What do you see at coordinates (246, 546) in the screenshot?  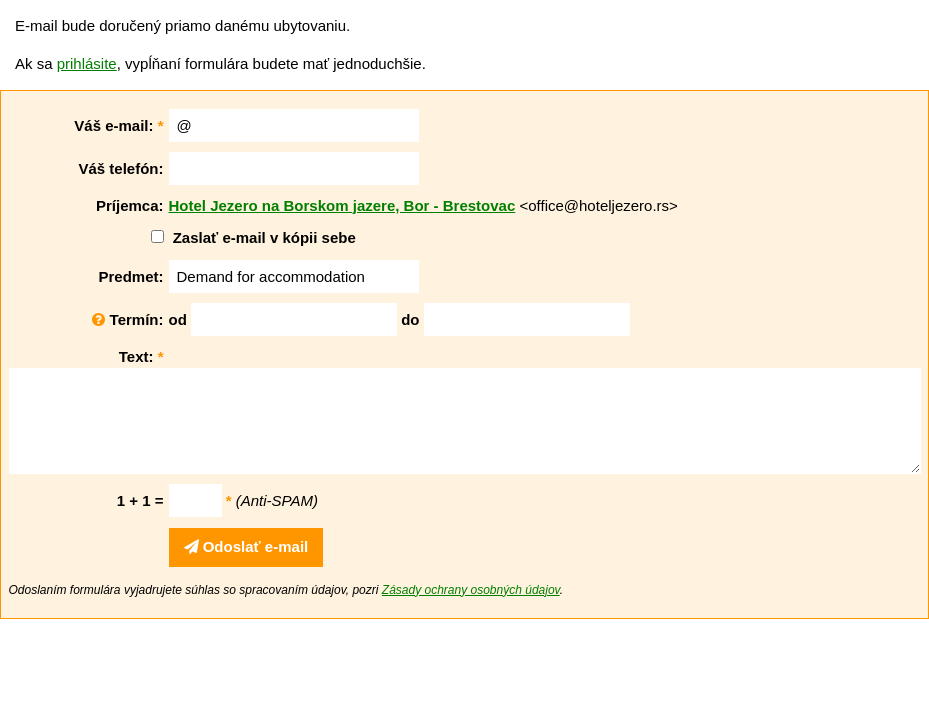 I see `Odoslať e-mail` at bounding box center [246, 546].